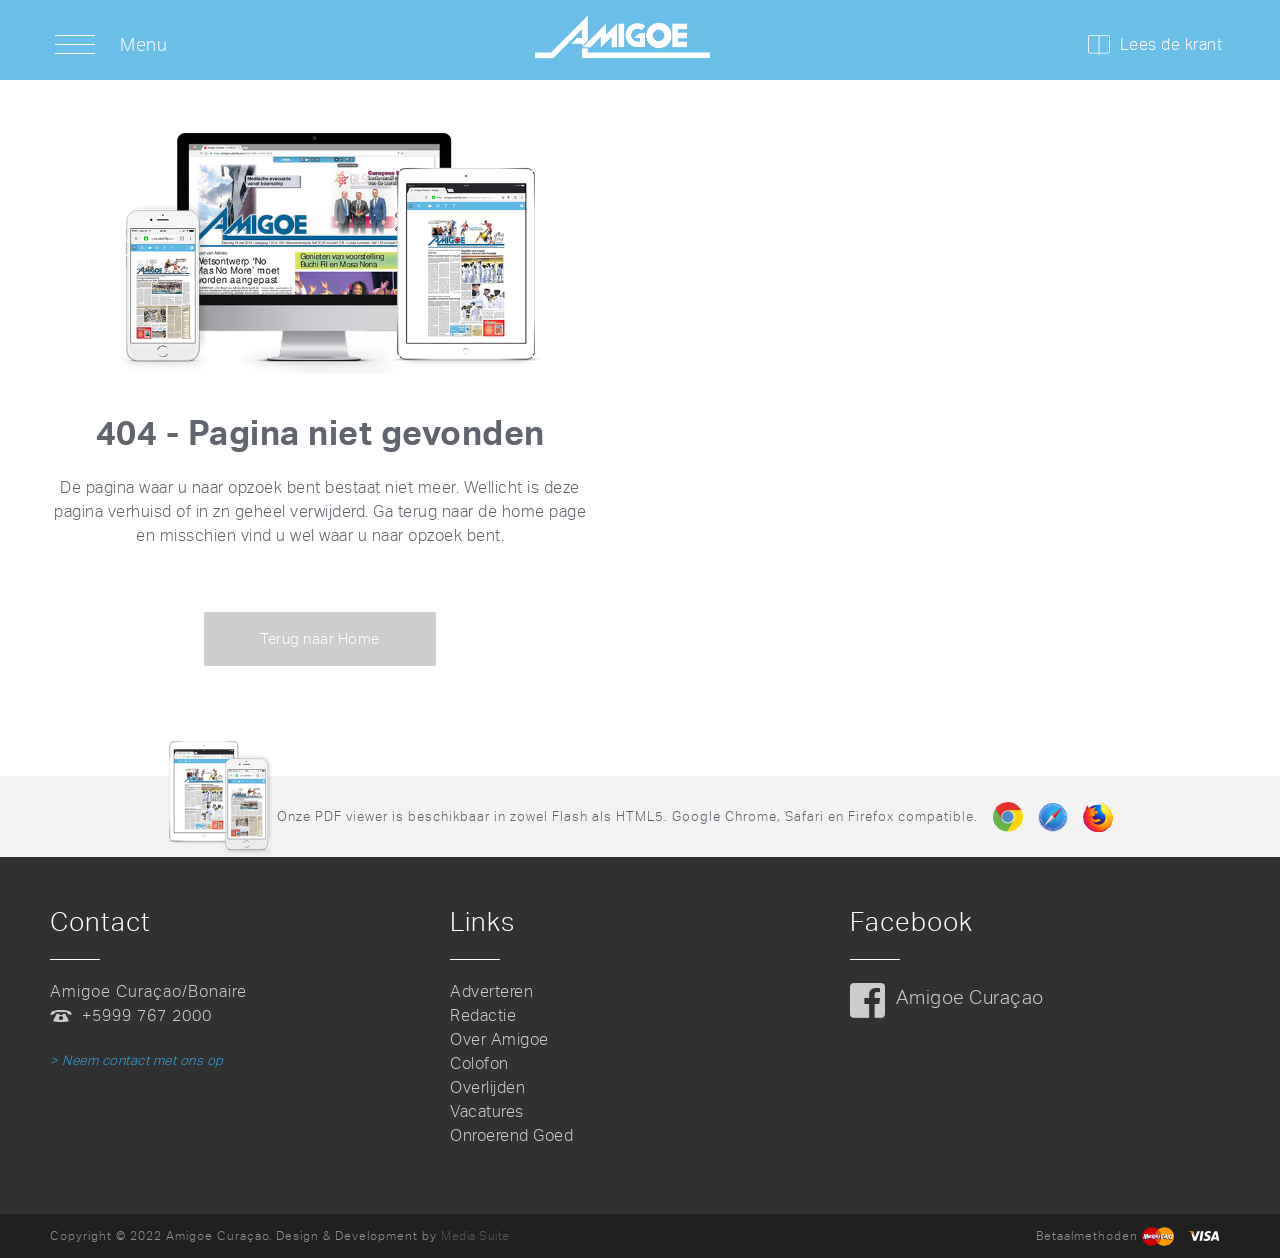 This screenshot has height=1258, width=1280. I want to click on Media Suite, so click(475, 1236).